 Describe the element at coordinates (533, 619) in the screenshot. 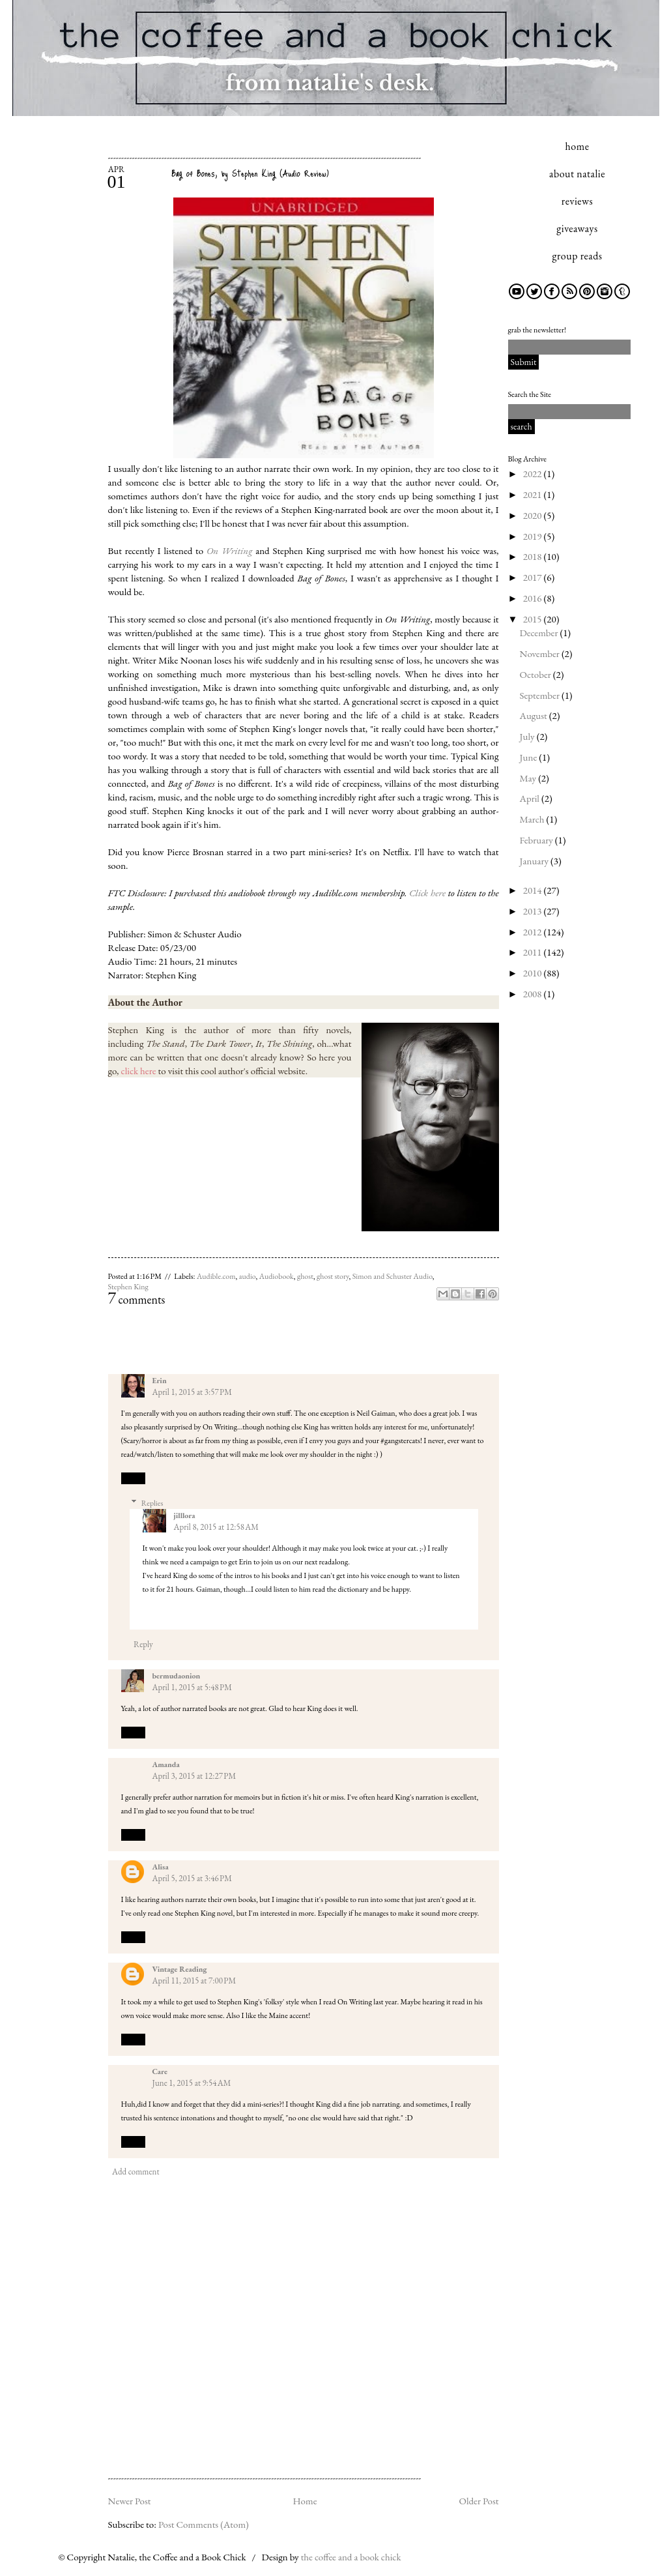

I see `2015` at that location.